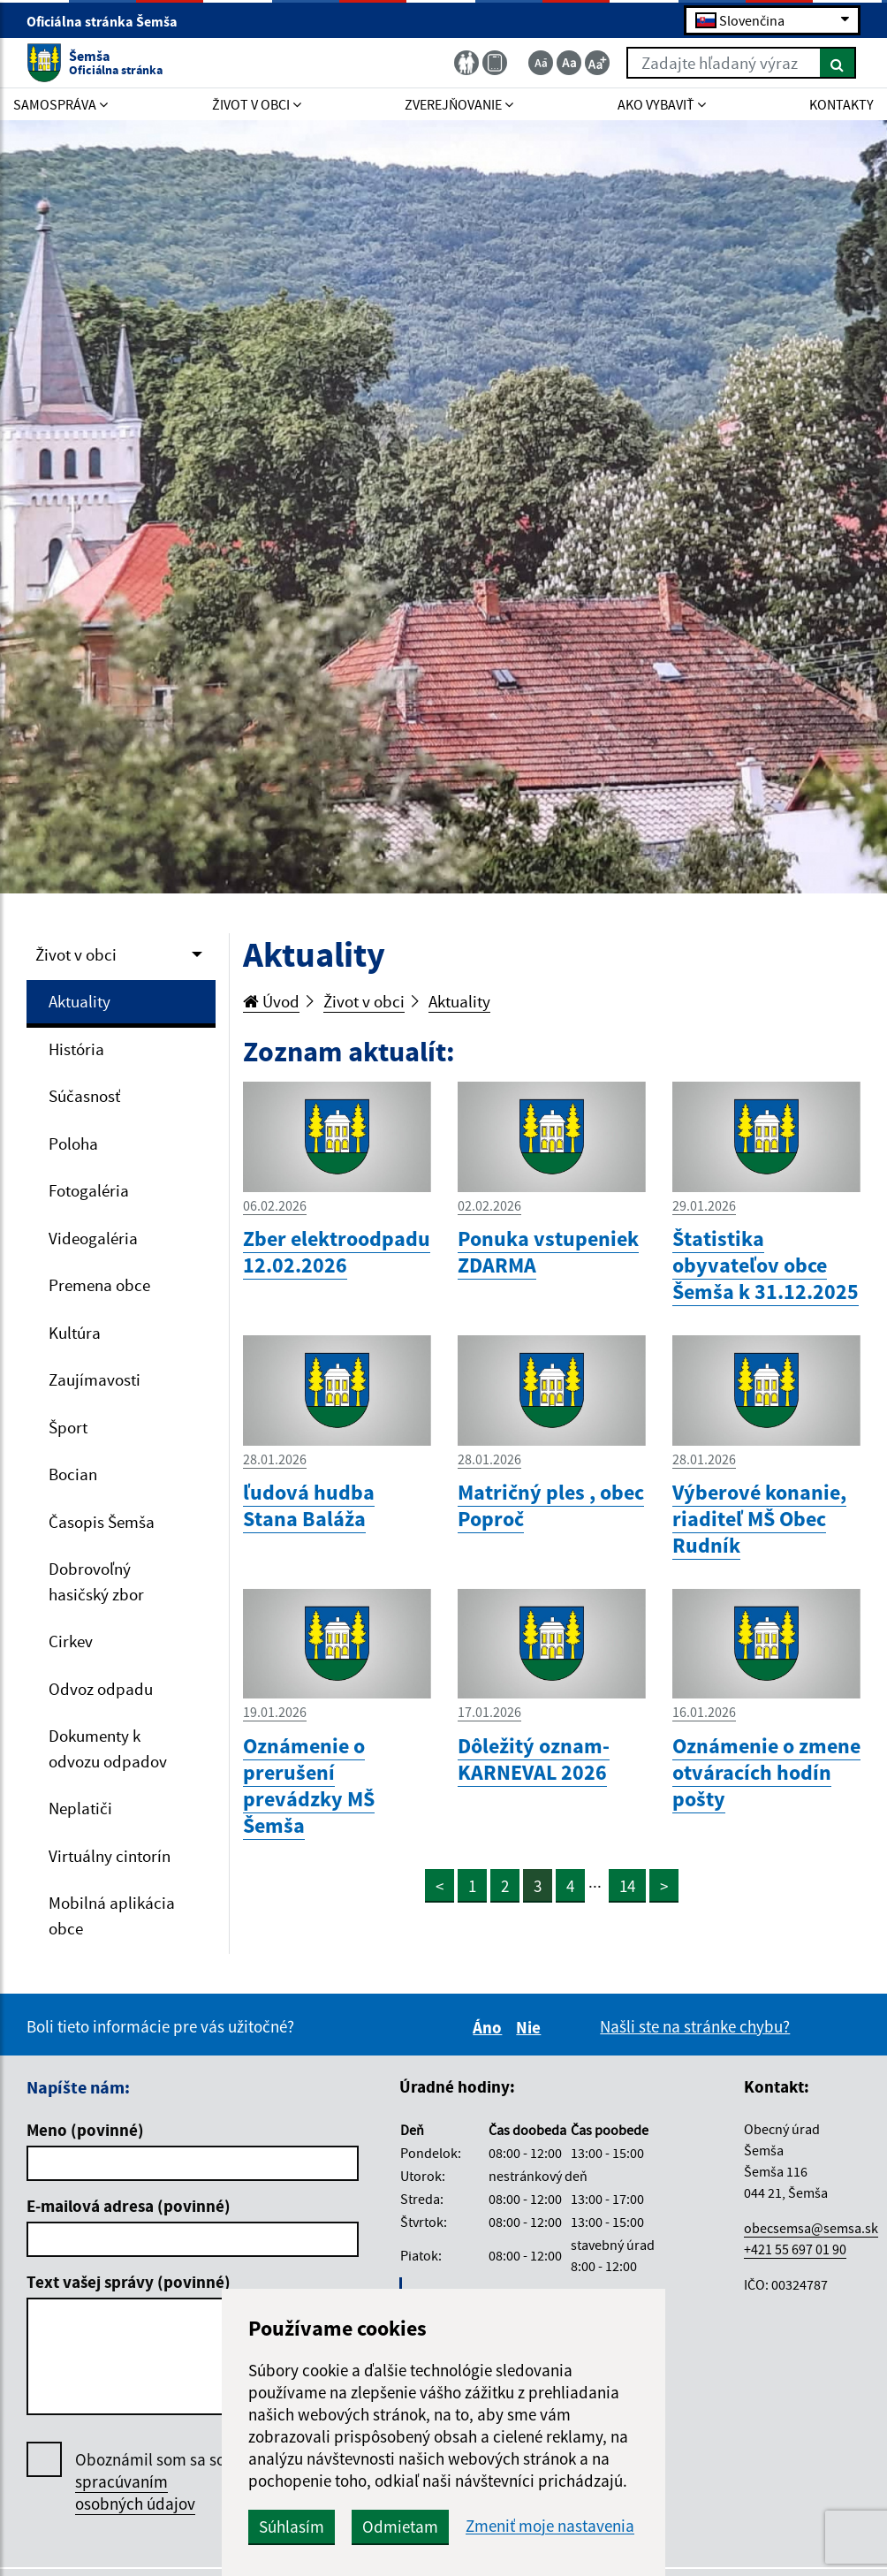 The width and height of the screenshot is (887, 2576). Describe the element at coordinates (135, 2492) in the screenshot. I see `spracúvaním osobných údajov` at that location.